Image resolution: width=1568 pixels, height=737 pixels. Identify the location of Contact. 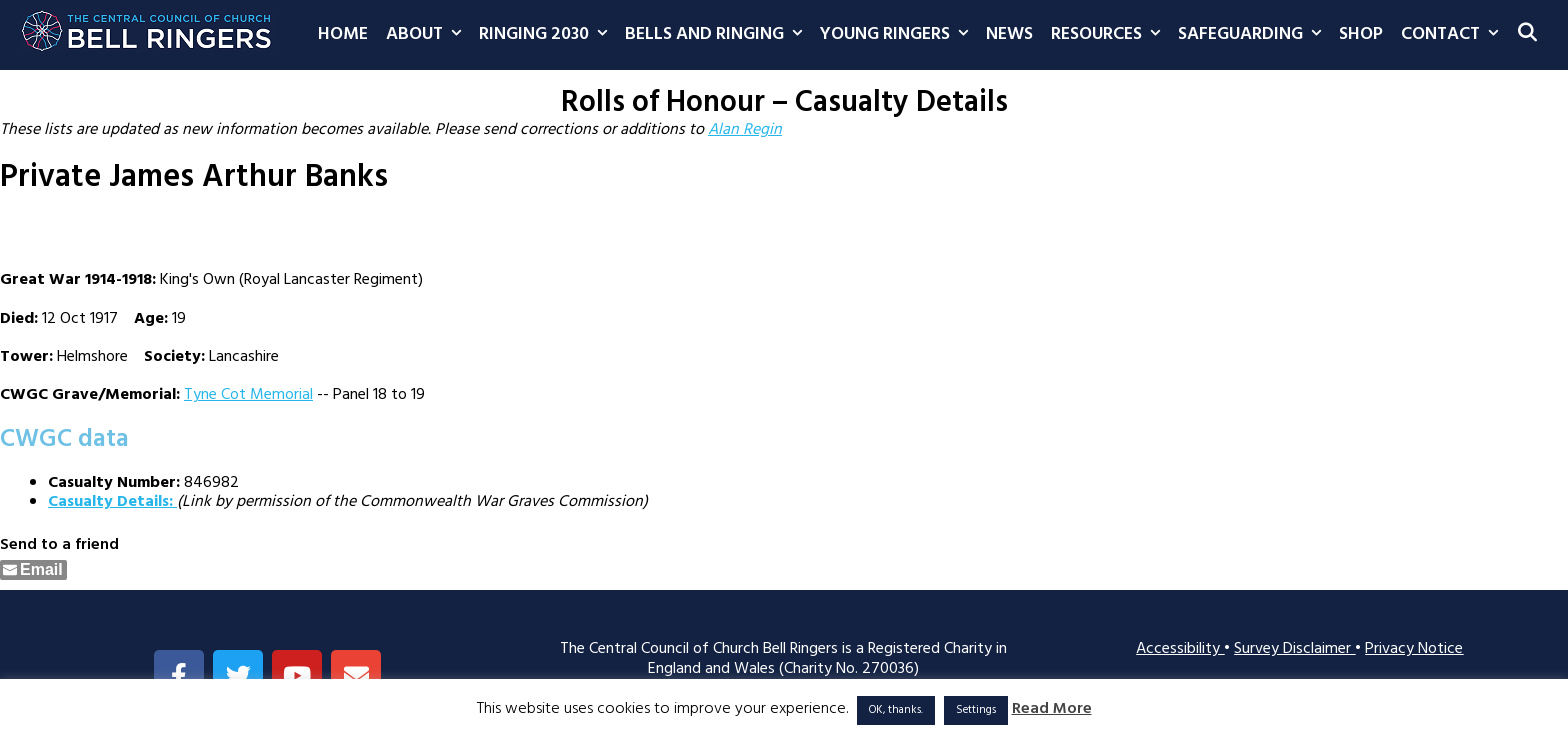
(1454, 35).